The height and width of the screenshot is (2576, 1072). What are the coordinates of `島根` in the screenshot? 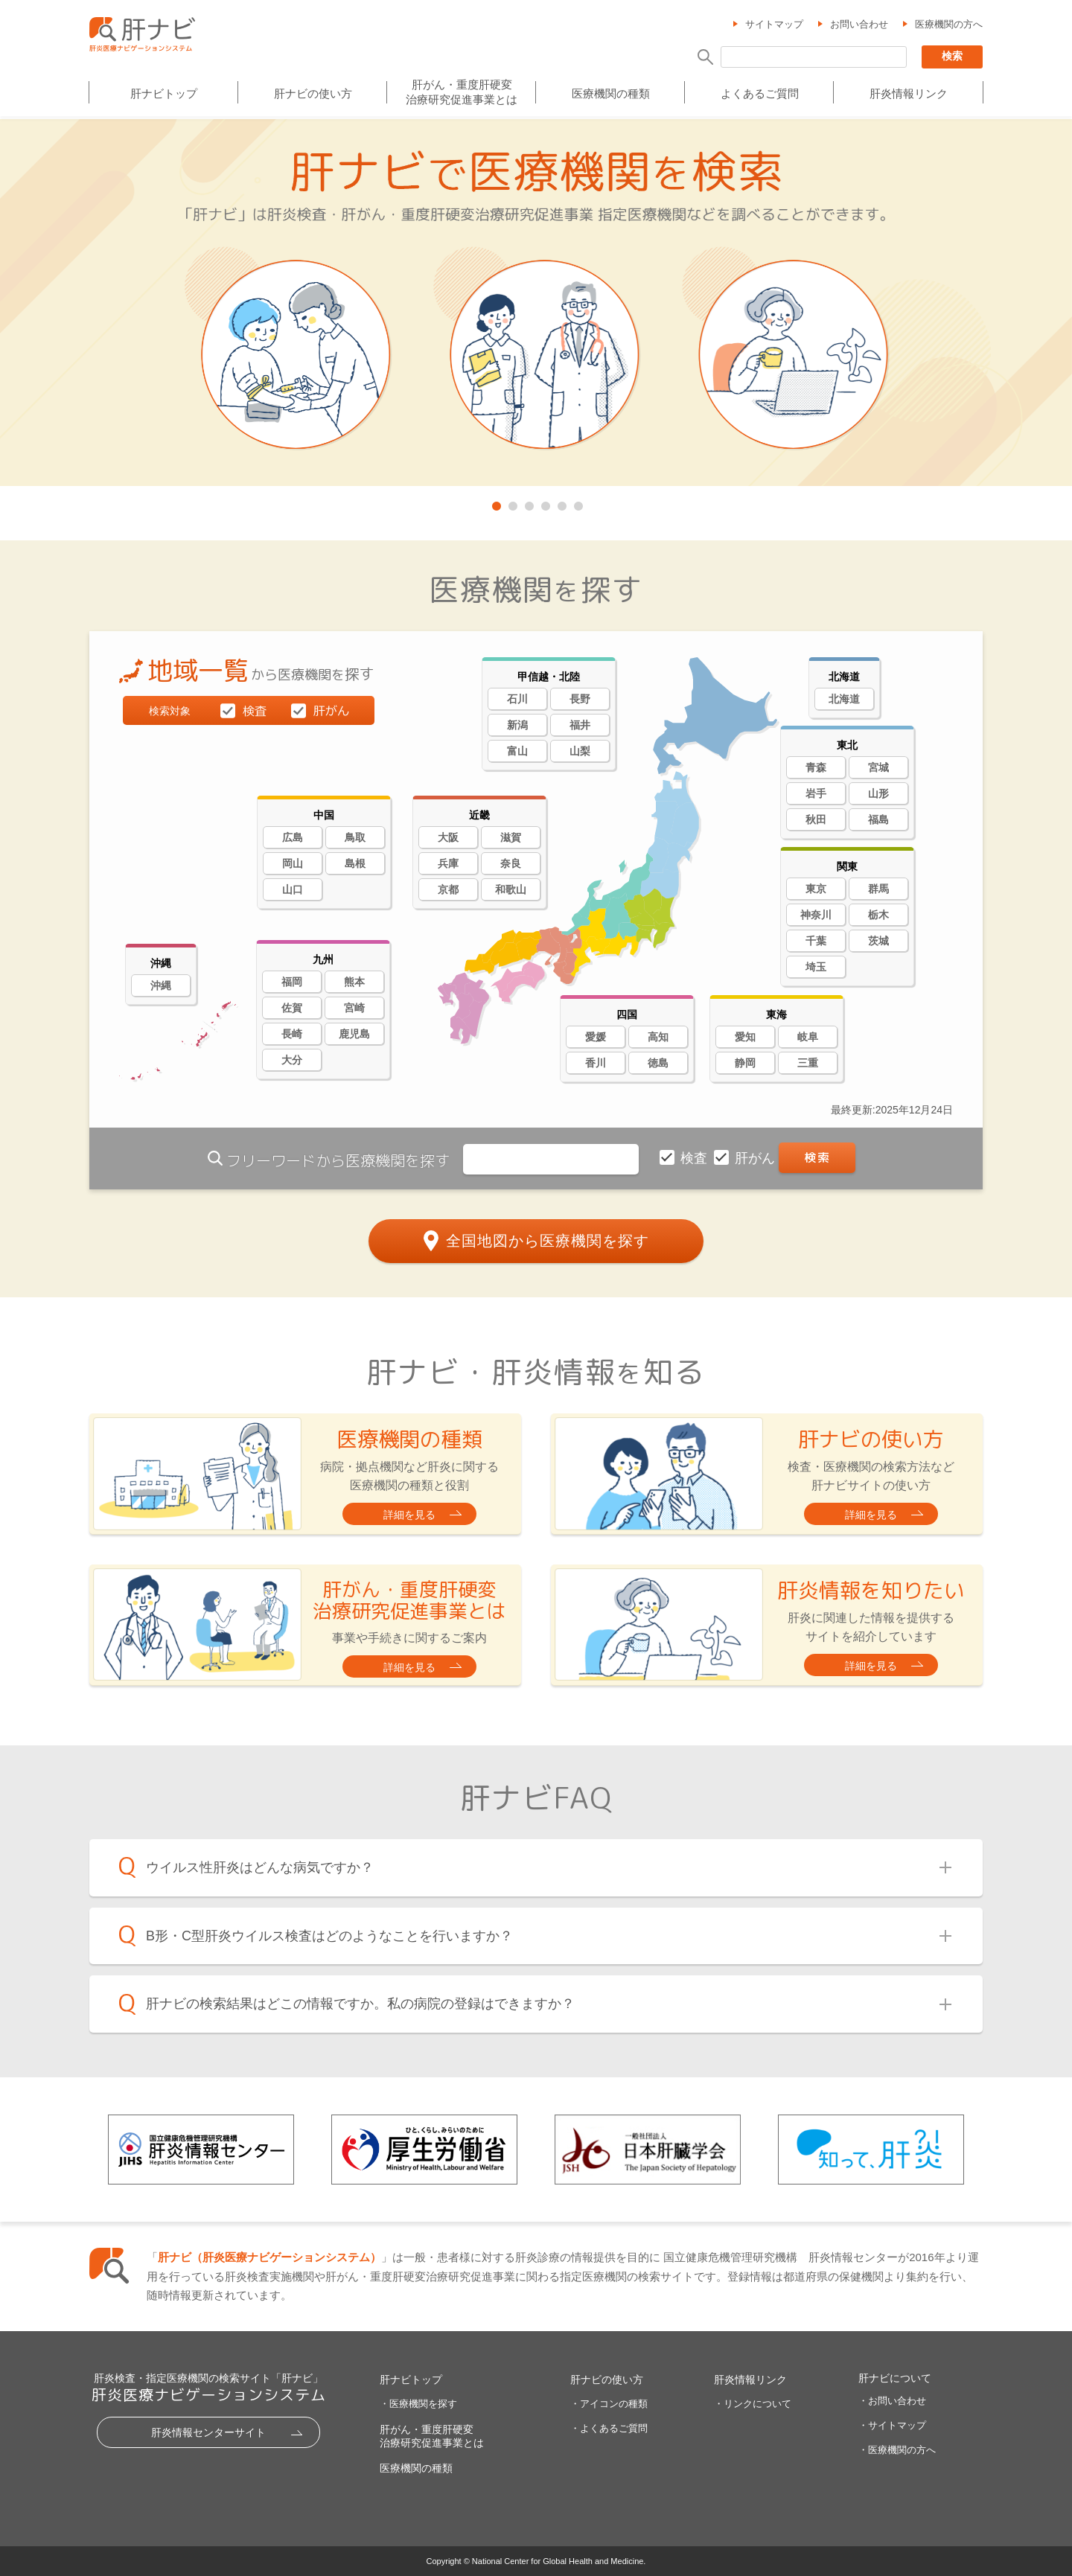 It's located at (355, 863).